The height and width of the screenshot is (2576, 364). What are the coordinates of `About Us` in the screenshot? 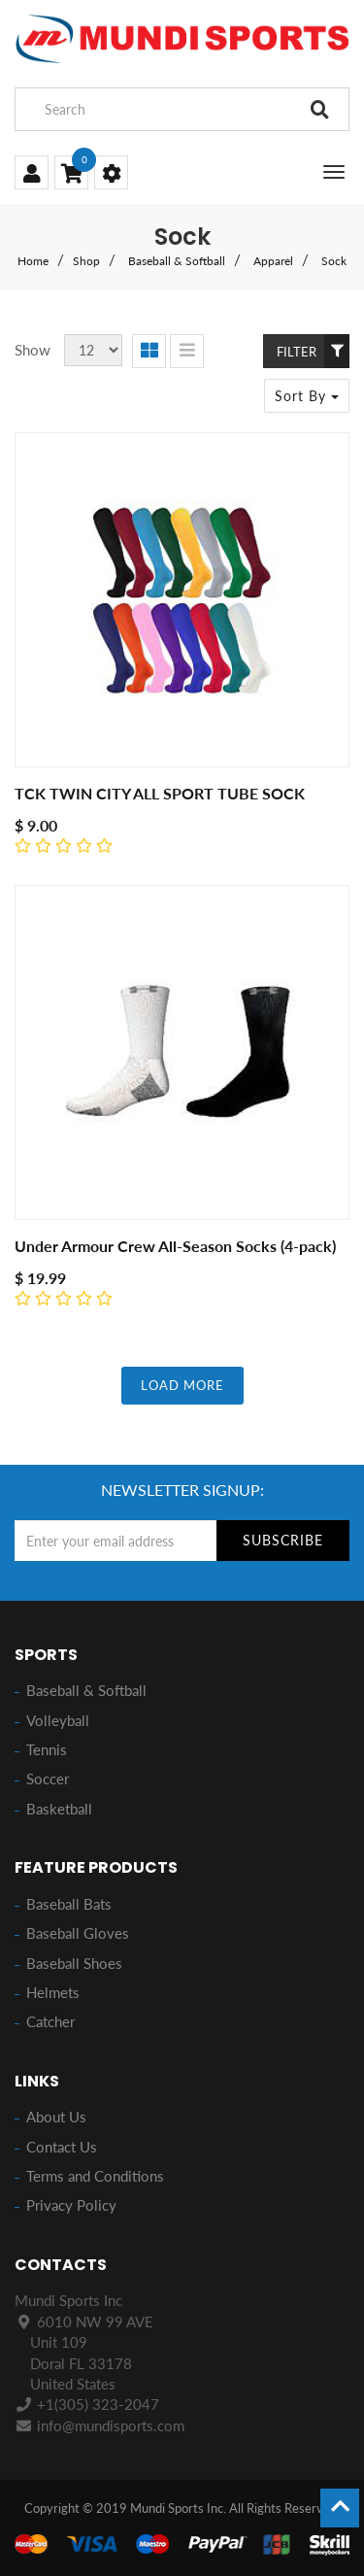 It's located at (56, 2116).